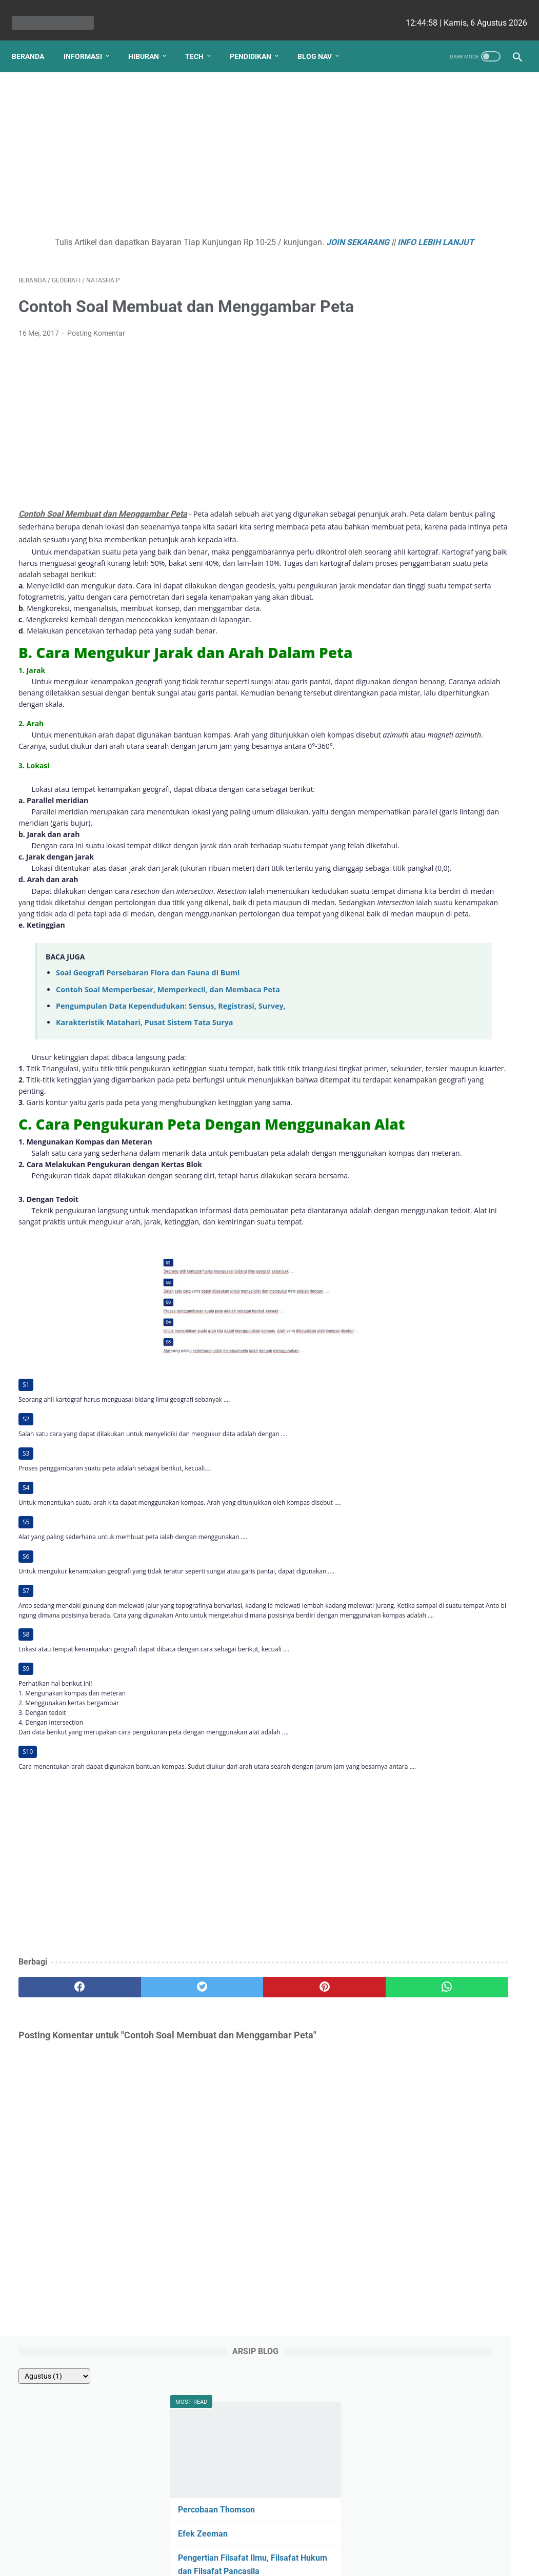 The width and height of the screenshot is (539, 2576). I want to click on Ezy Ronald, so click(423, 856).